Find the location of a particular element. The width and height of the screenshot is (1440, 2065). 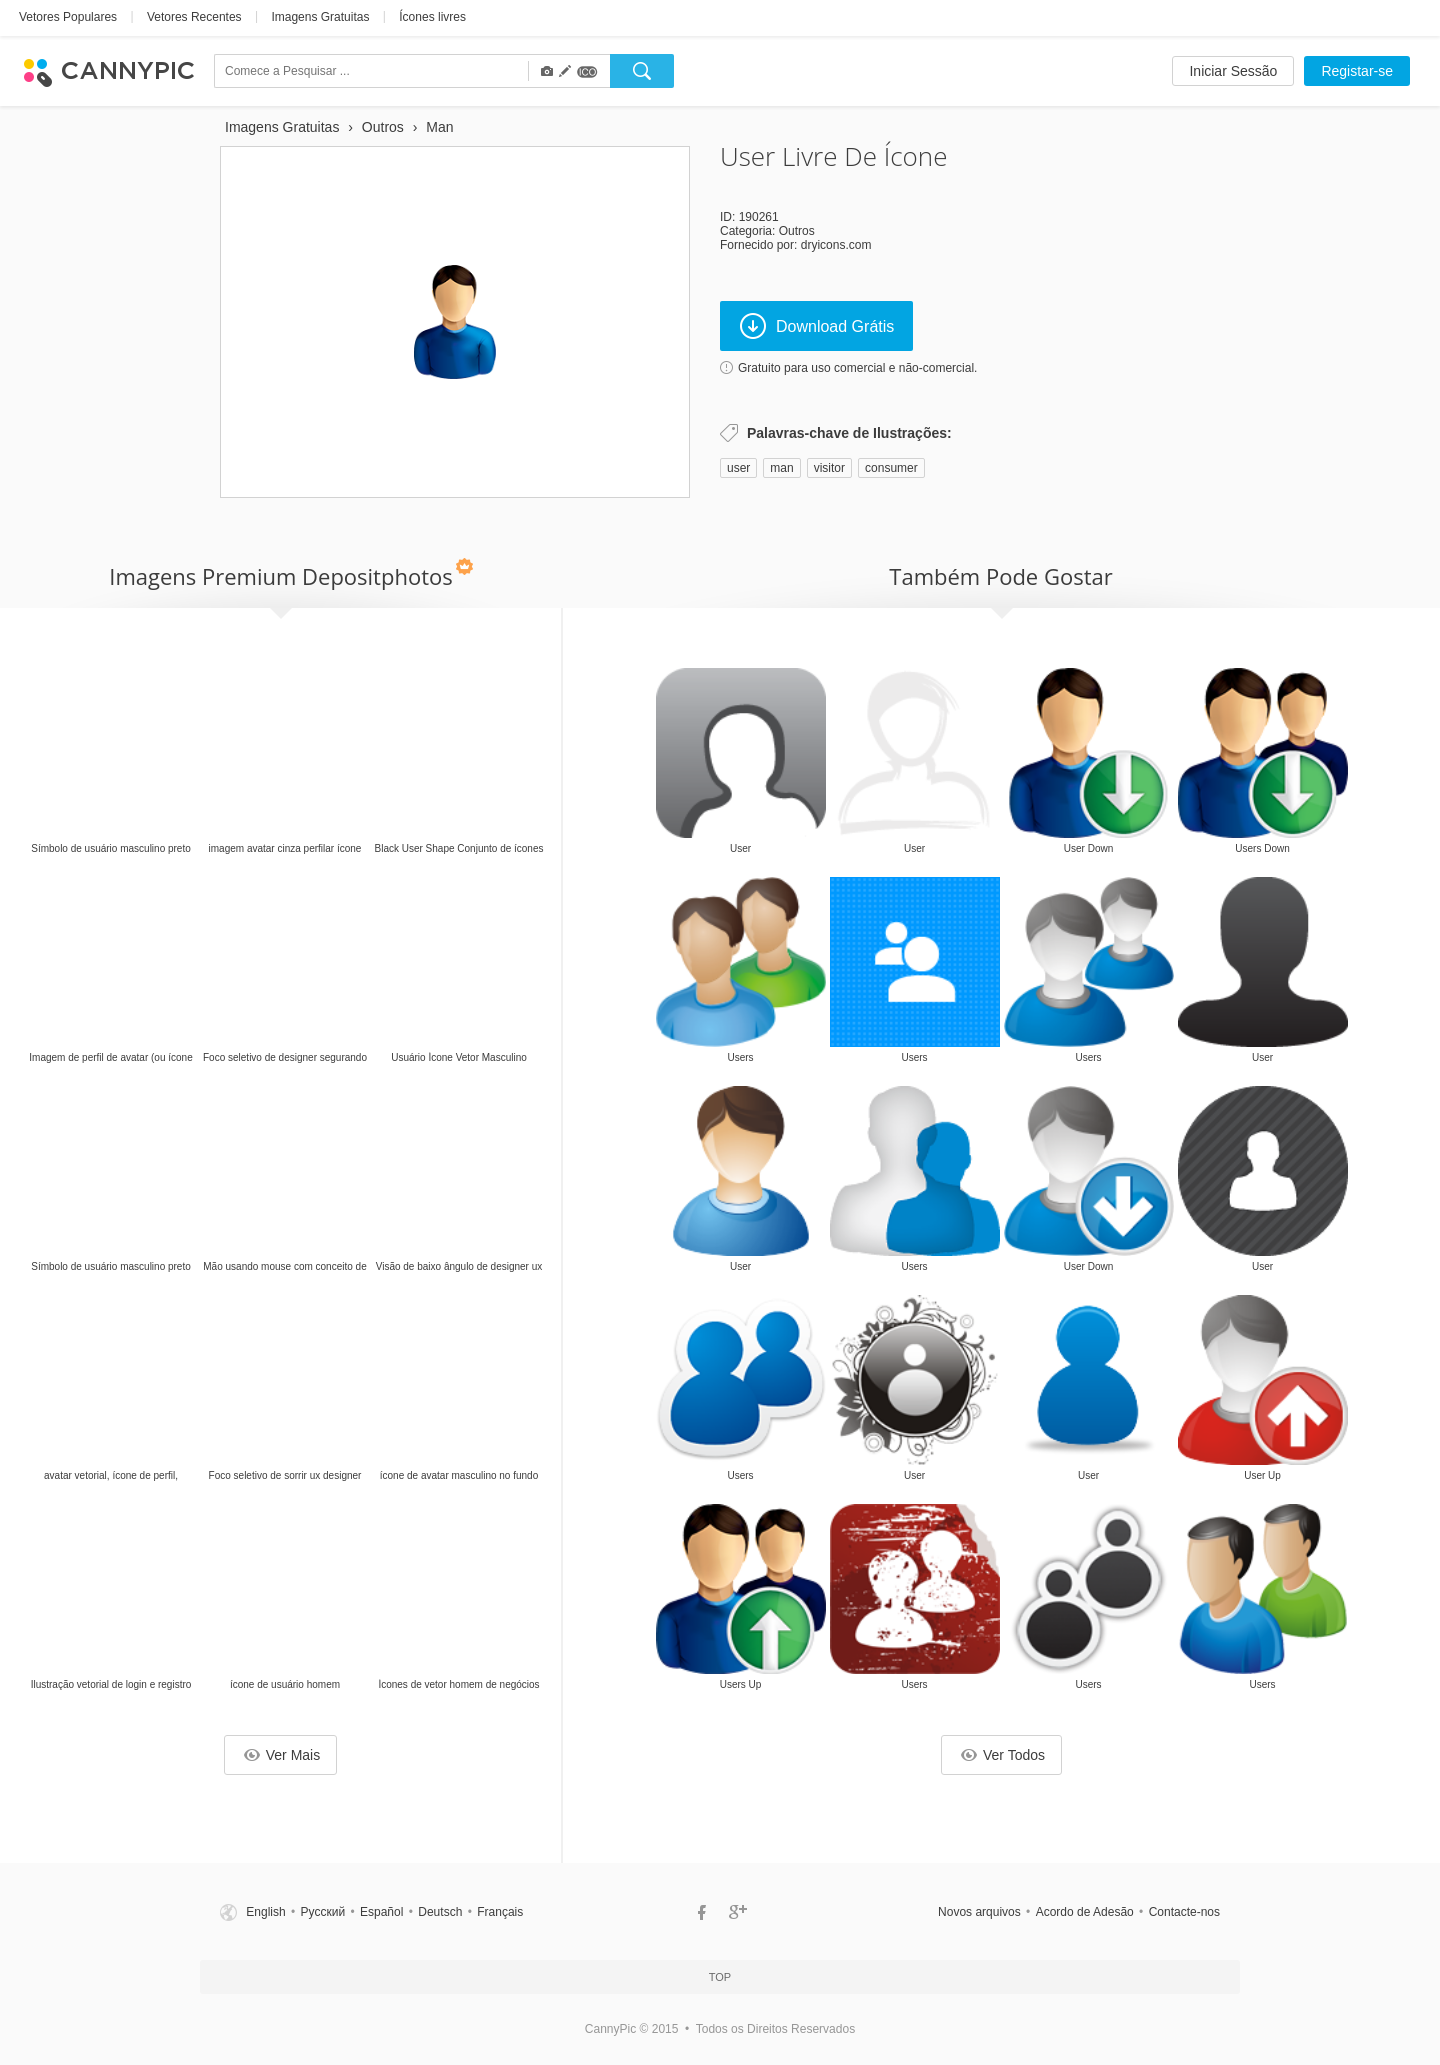

Ver Todos is located at coordinates (1003, 1755).